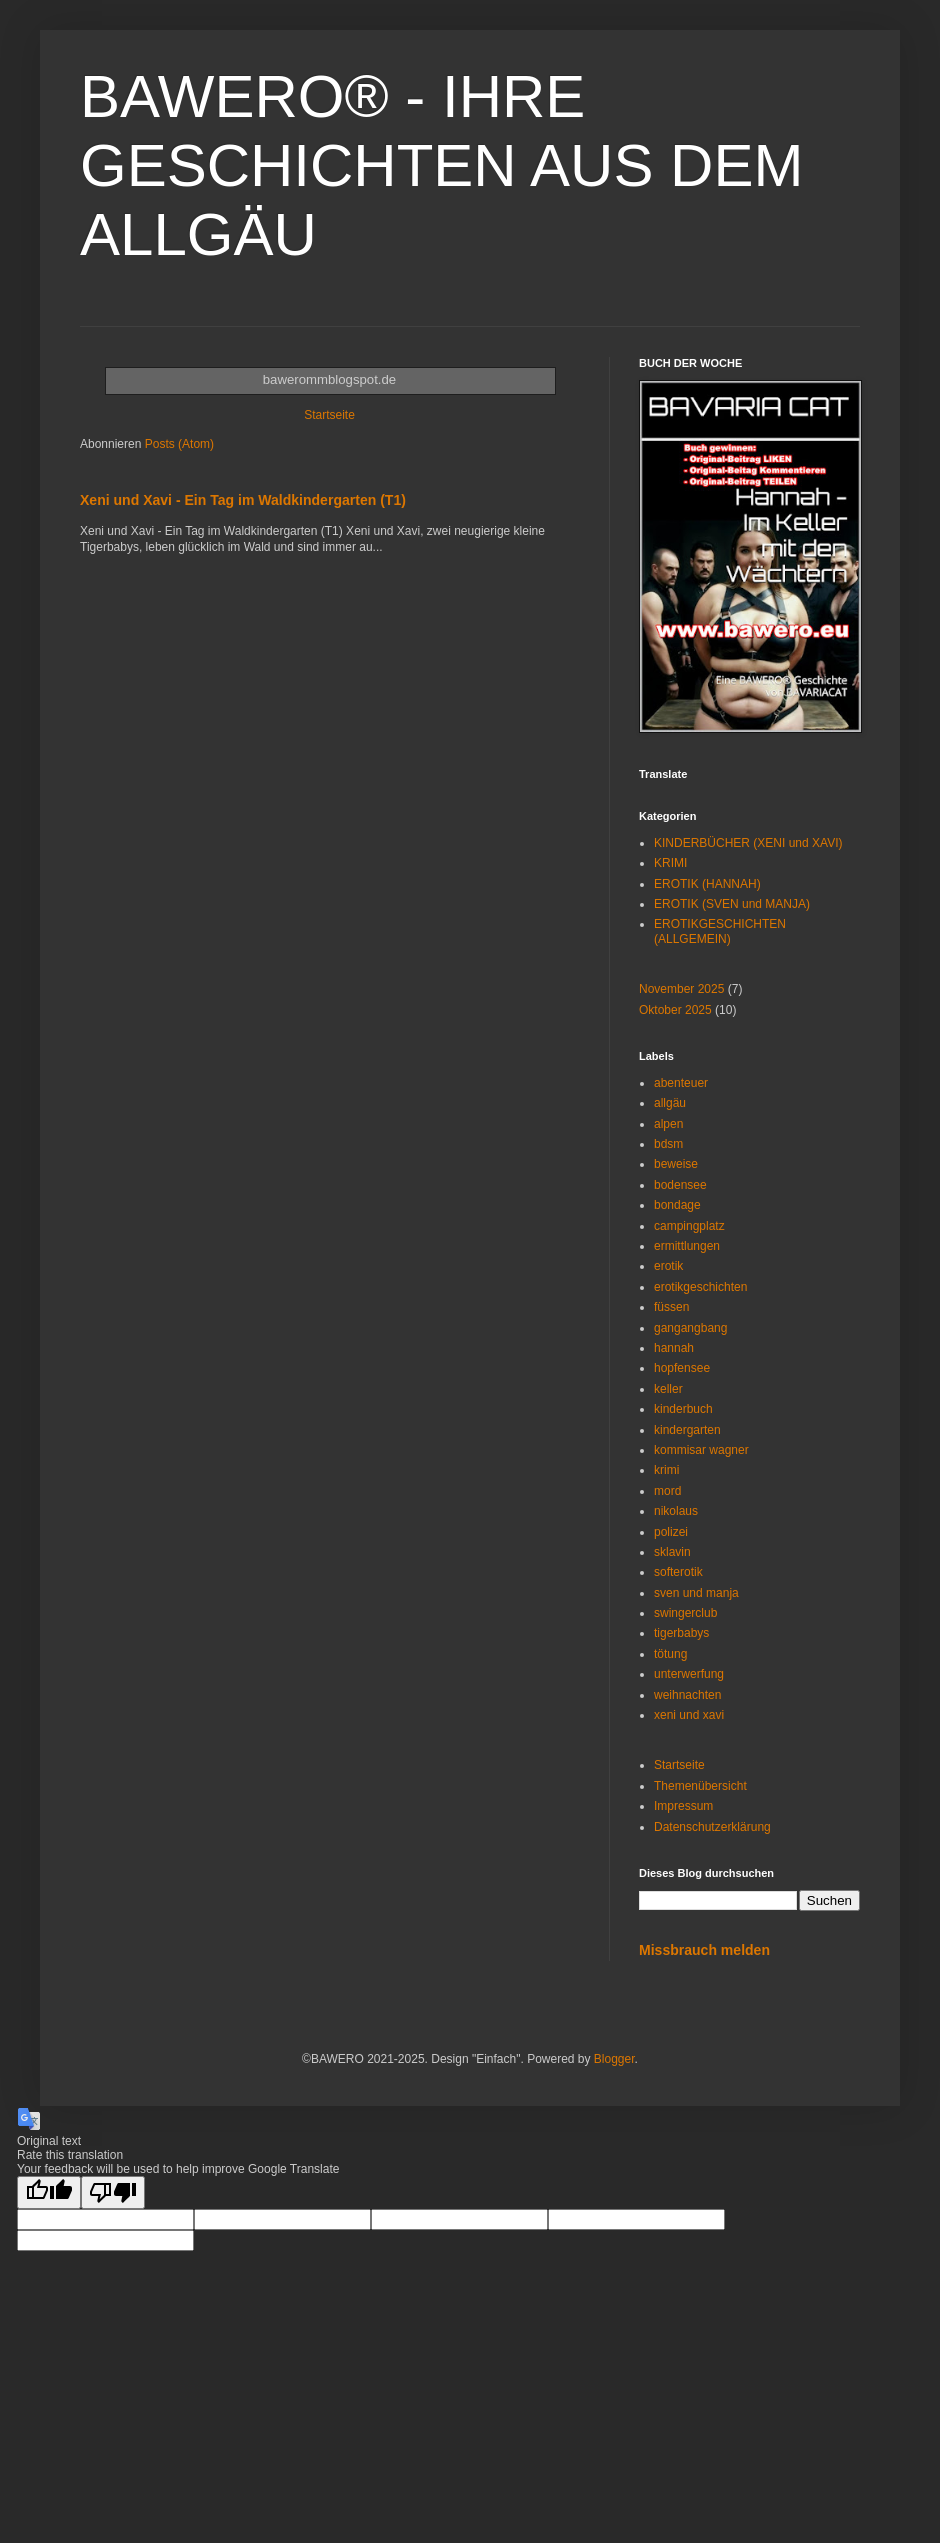  Describe the element at coordinates (670, 1654) in the screenshot. I see `tötung` at that location.